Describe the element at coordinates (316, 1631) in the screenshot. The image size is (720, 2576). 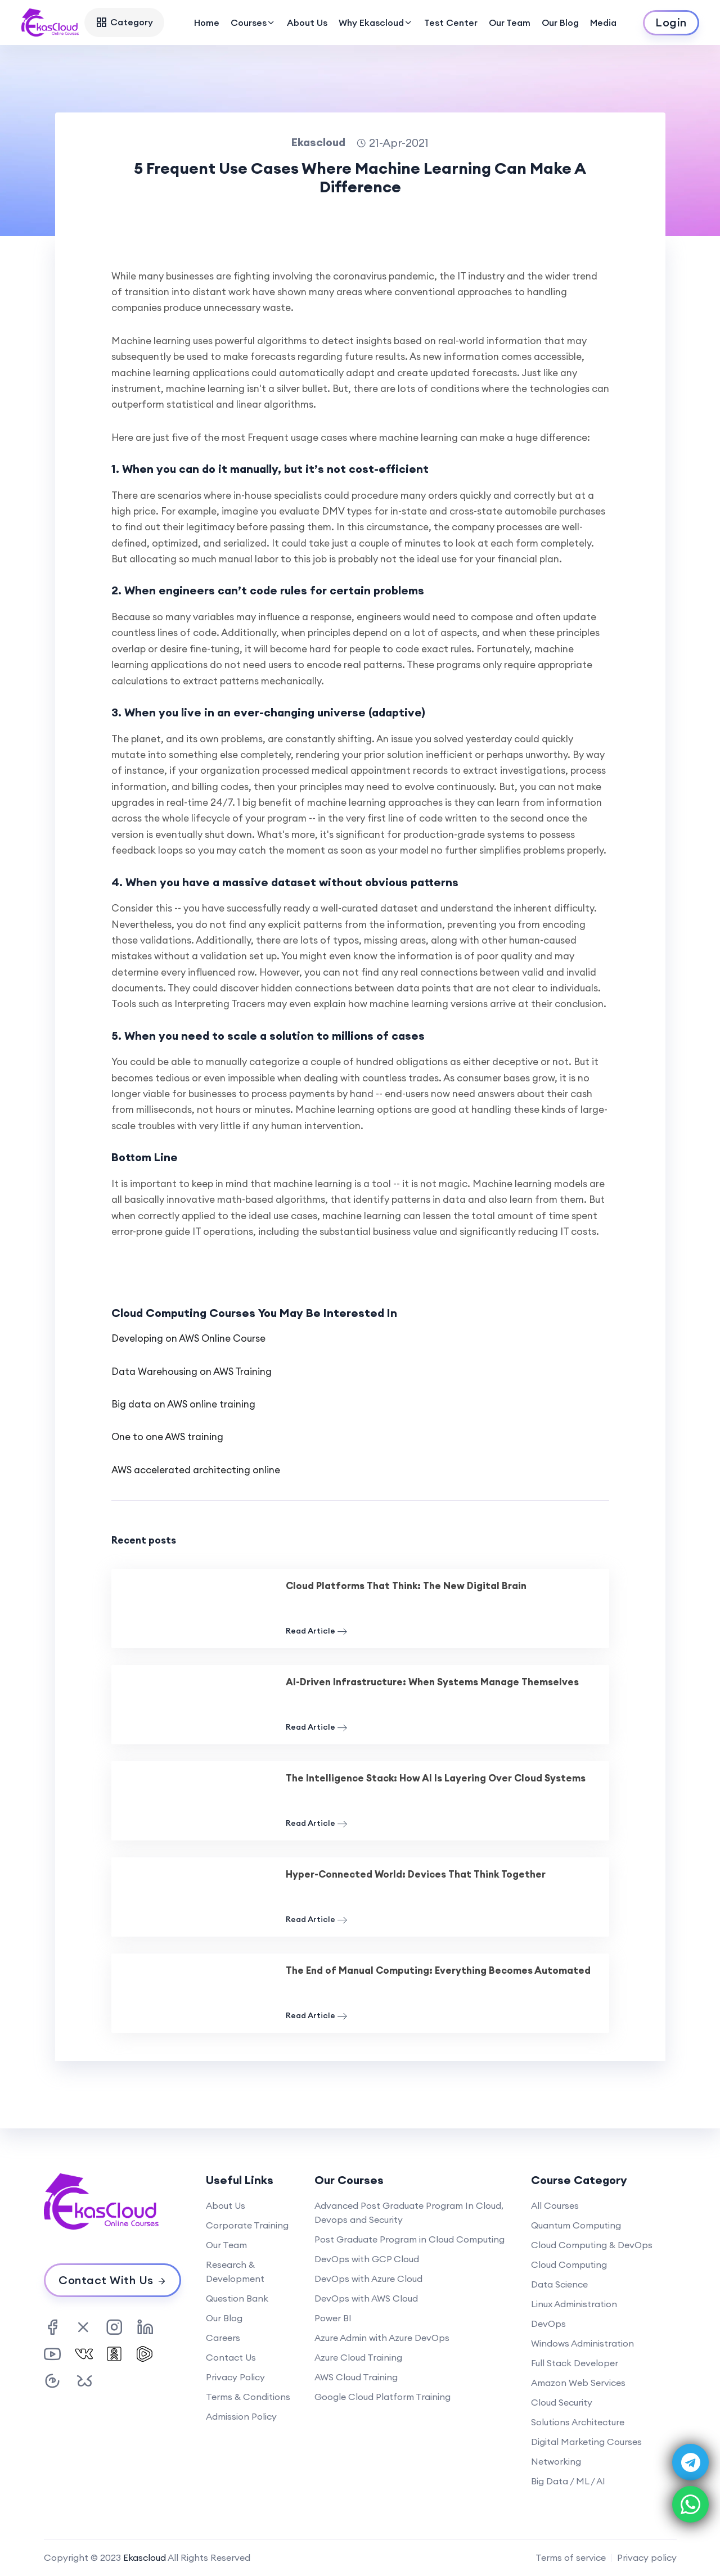
I see `Read Article` at that location.